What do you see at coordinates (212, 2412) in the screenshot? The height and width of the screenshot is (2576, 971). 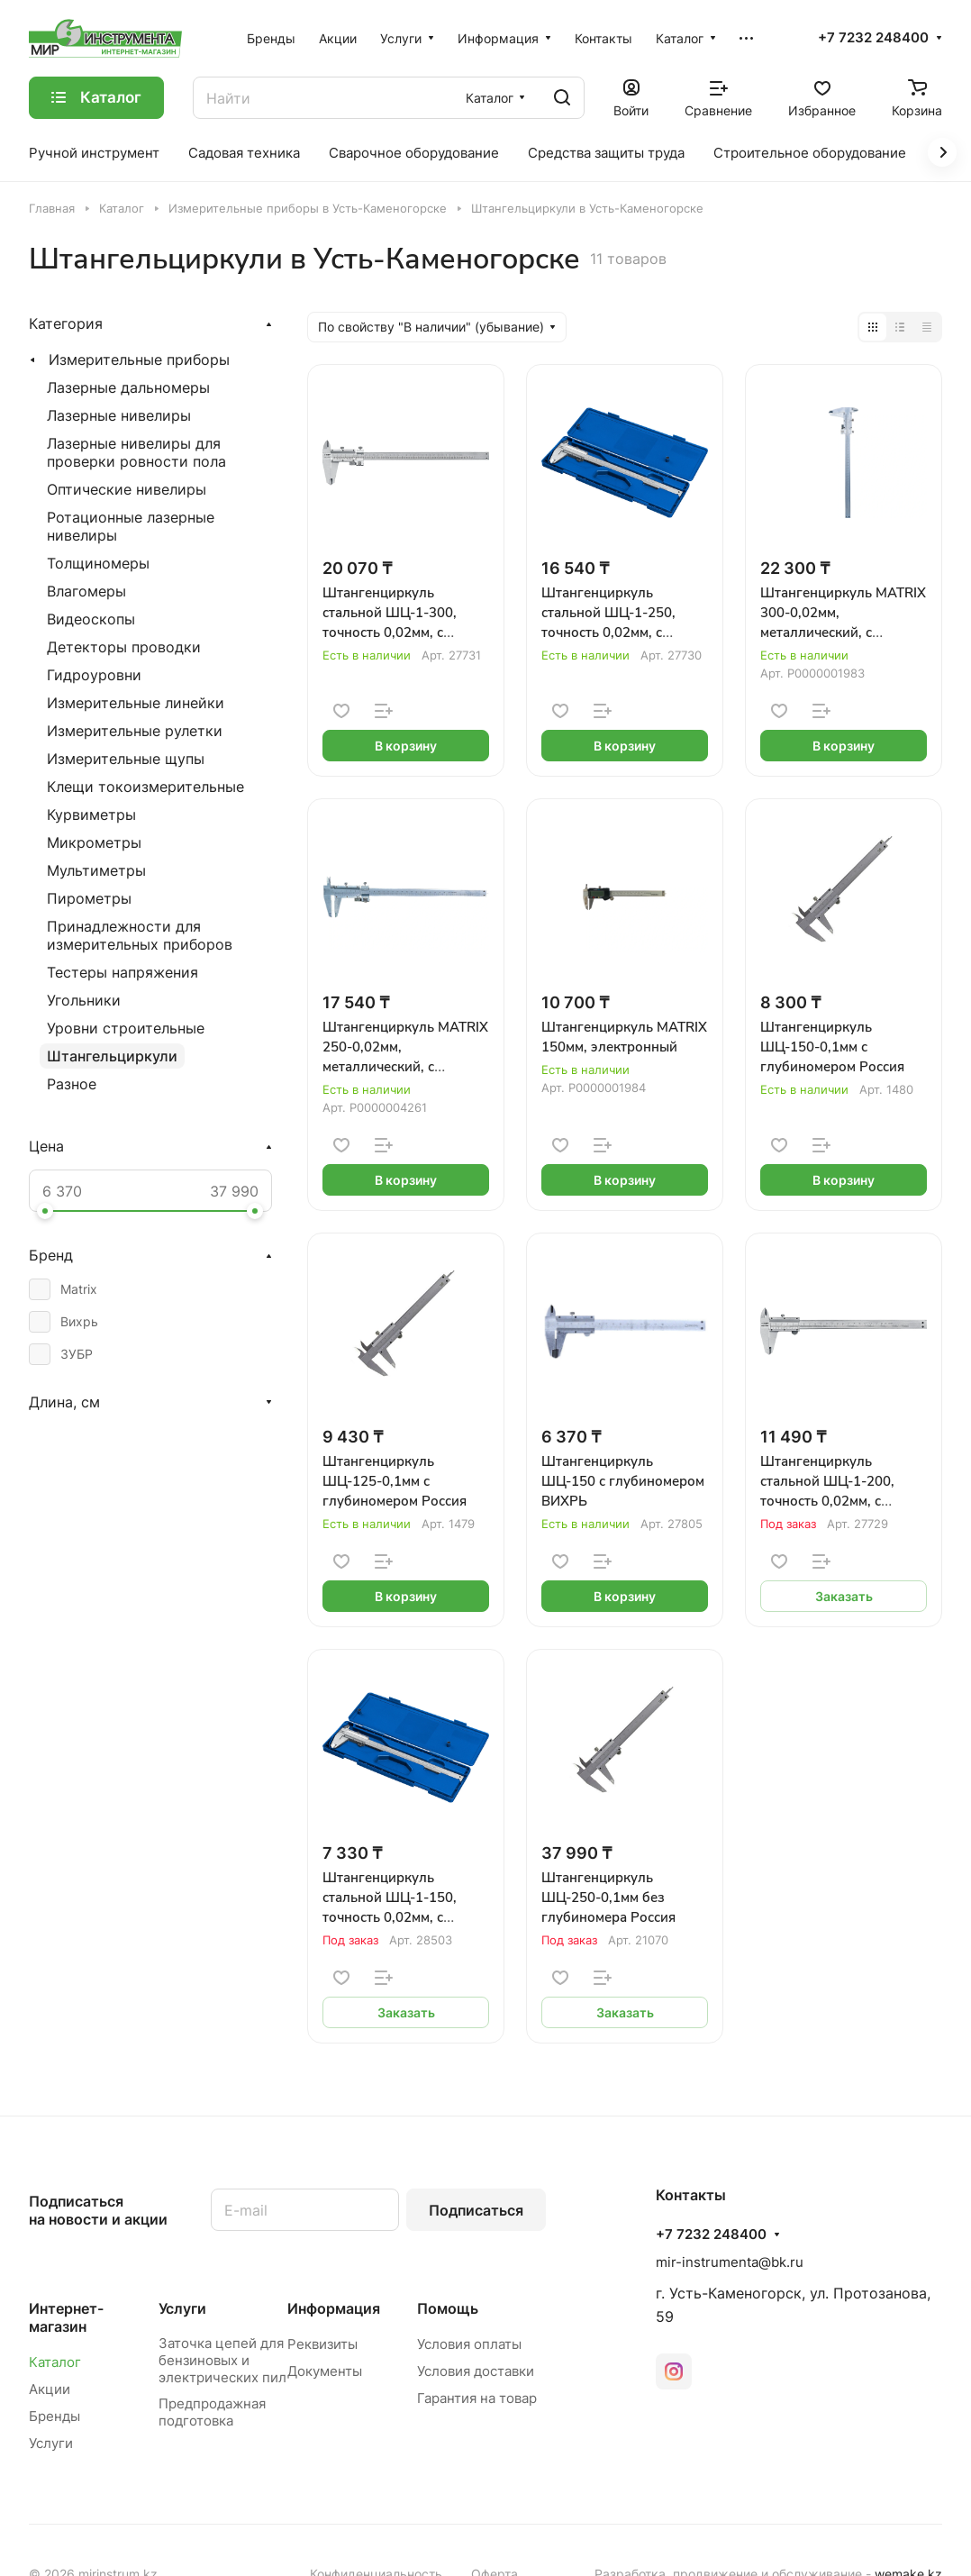 I see `Предпродажная подготовка` at bounding box center [212, 2412].